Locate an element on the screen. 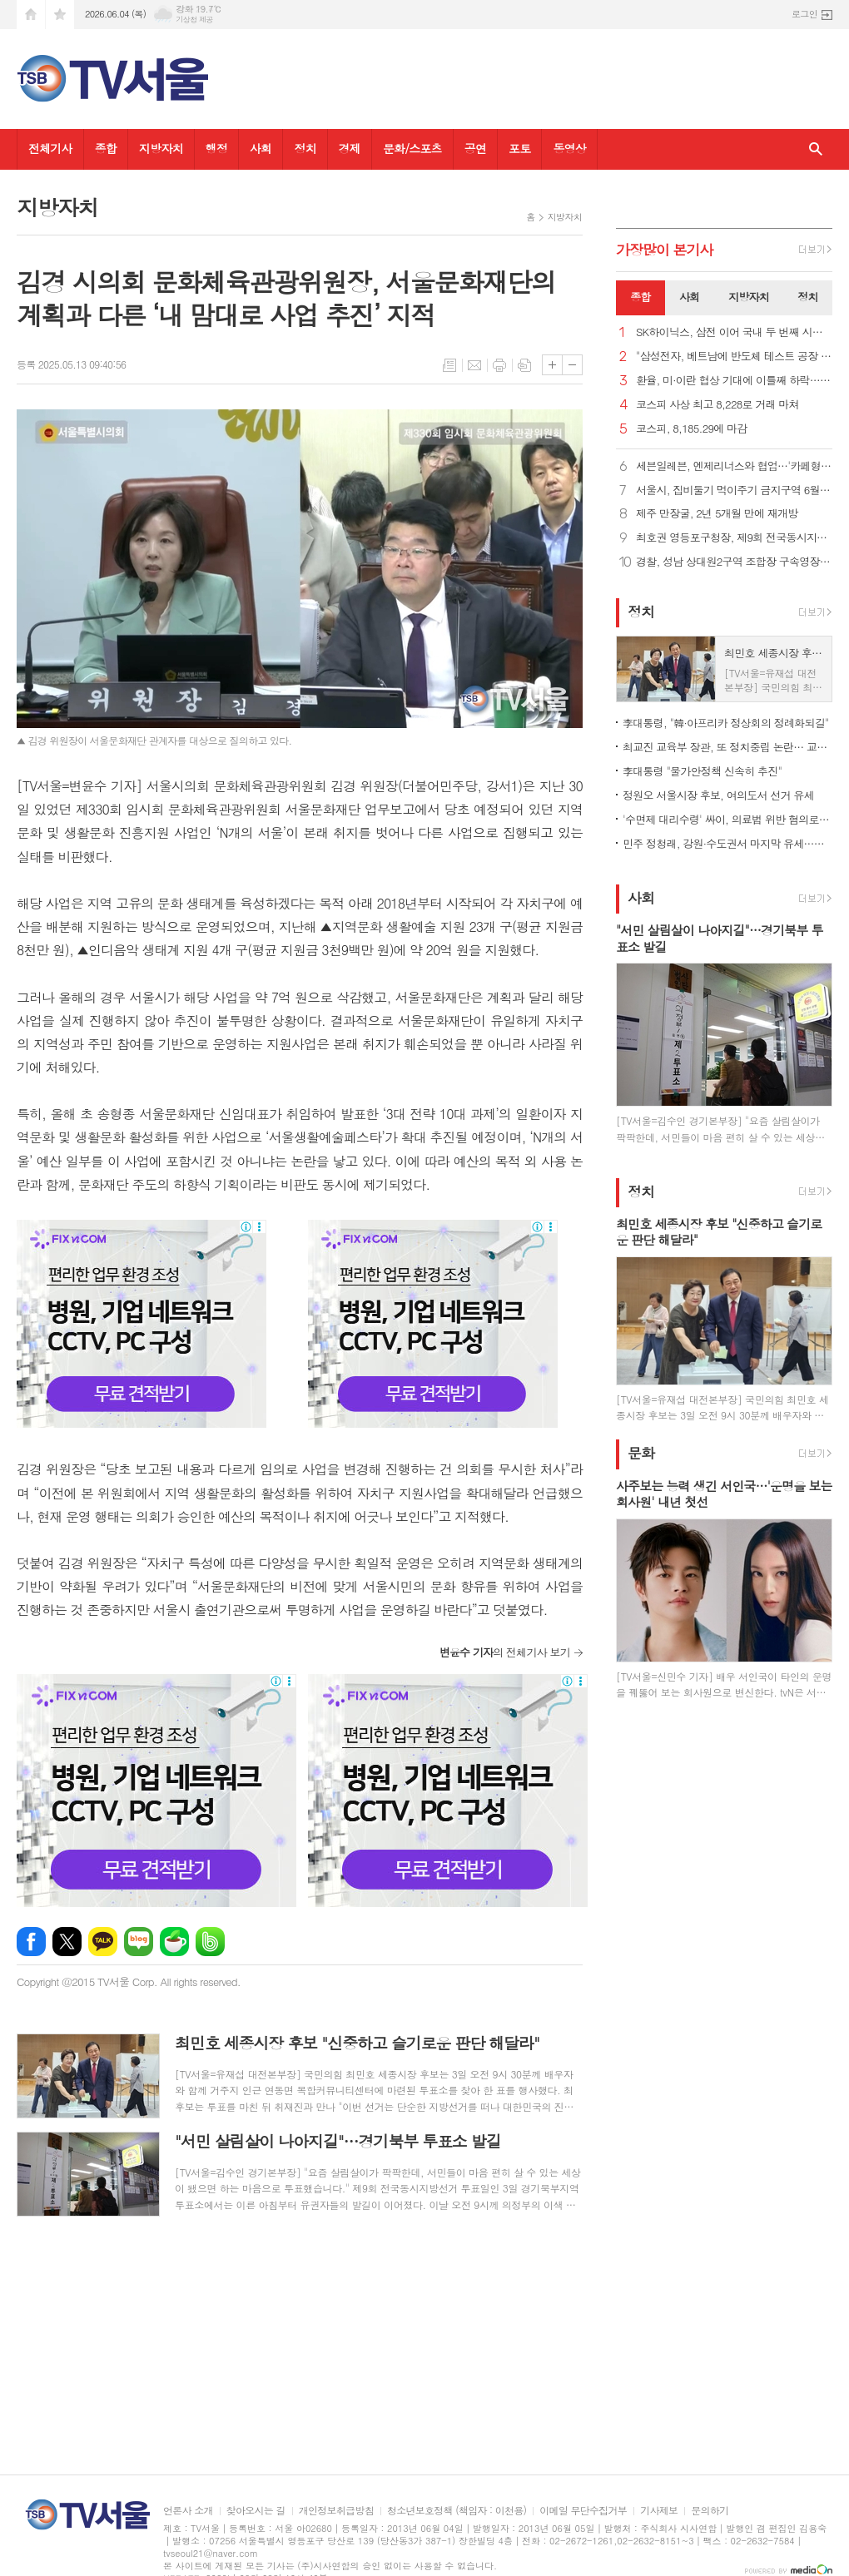 Image resolution: width=849 pixels, height=2576 pixels. 기상청 제공 is located at coordinates (194, 19).